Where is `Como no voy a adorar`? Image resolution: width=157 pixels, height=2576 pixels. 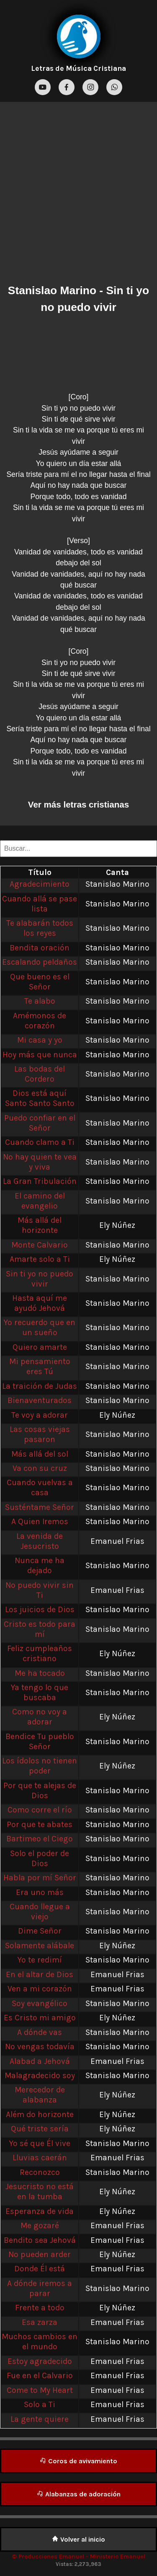
Como no voy a adorar is located at coordinates (39, 1717).